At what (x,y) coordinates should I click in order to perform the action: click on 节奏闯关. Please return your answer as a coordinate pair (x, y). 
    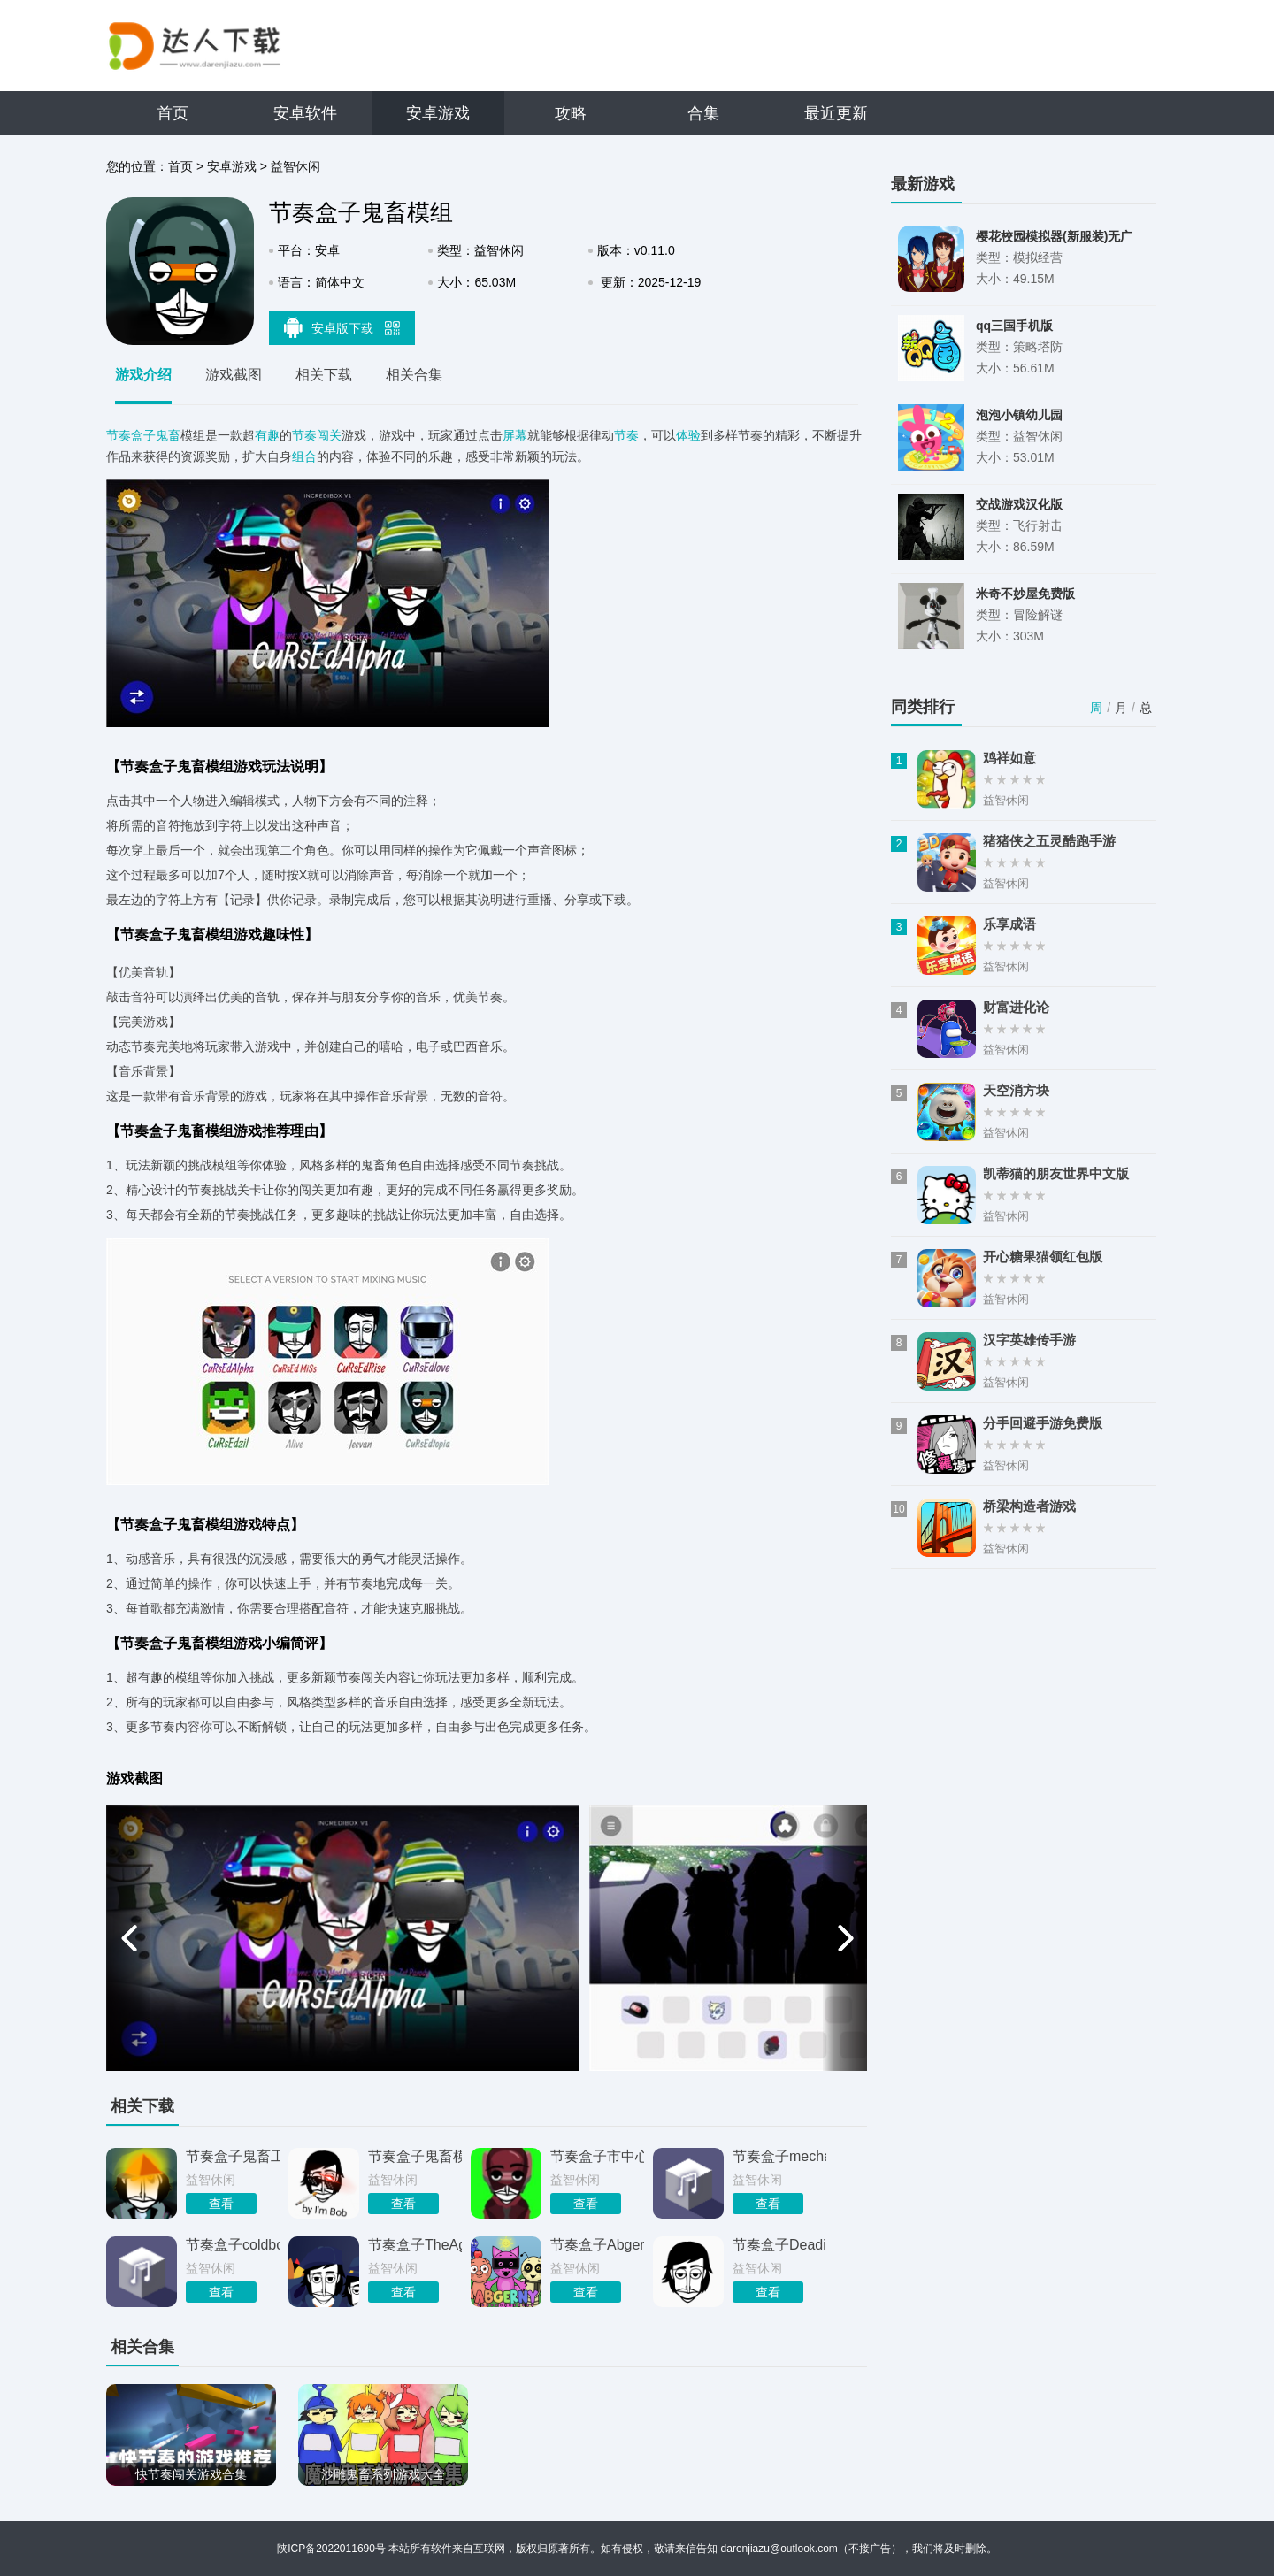
    Looking at the image, I should click on (317, 435).